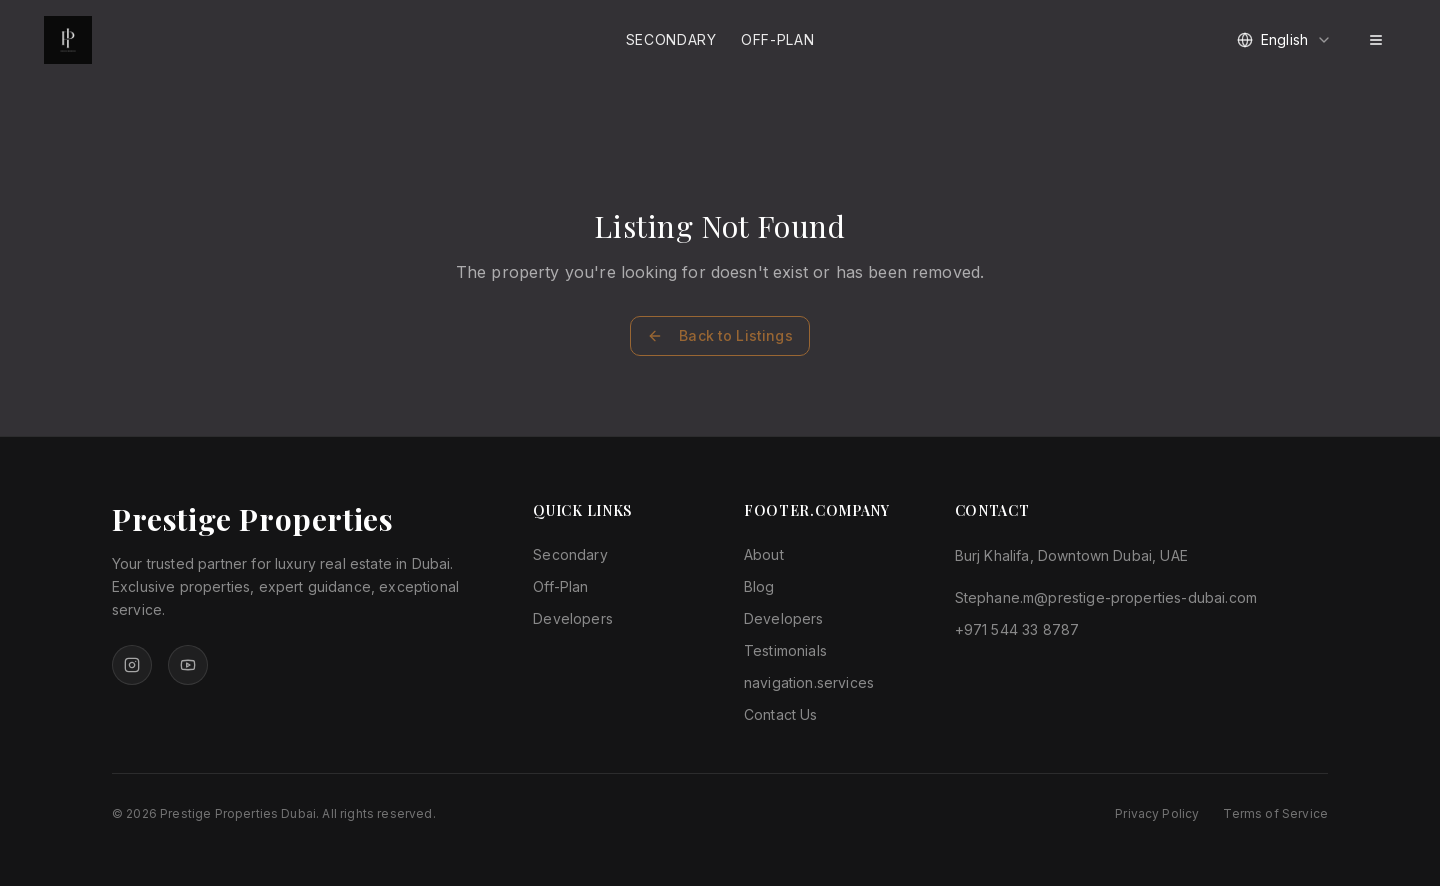 Image resolution: width=1440 pixels, height=886 pixels. I want to click on [combobox], so click(1284, 40).